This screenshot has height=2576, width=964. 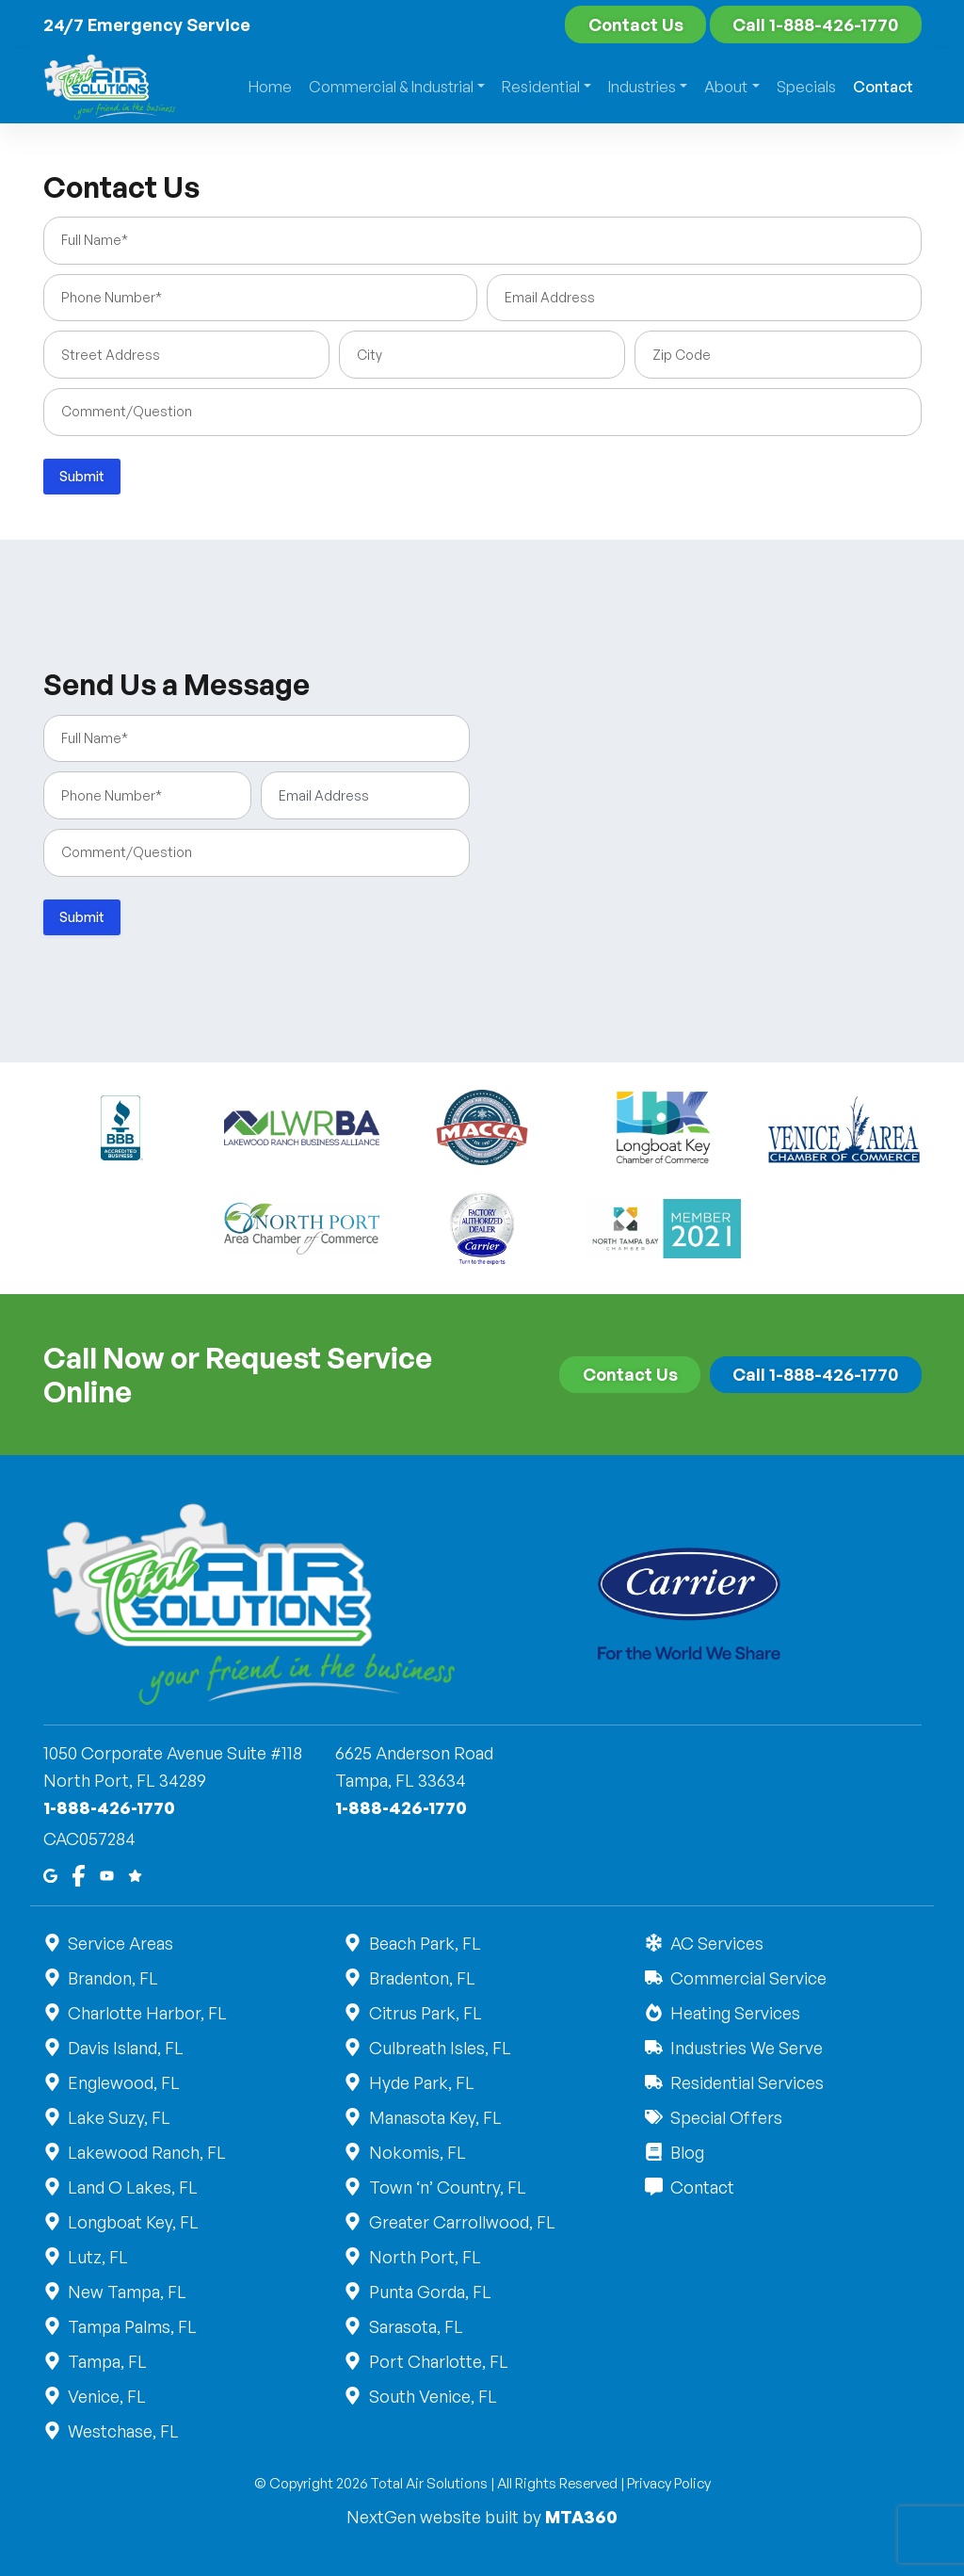 I want to click on Davis Island, FL, so click(x=125, y=2047).